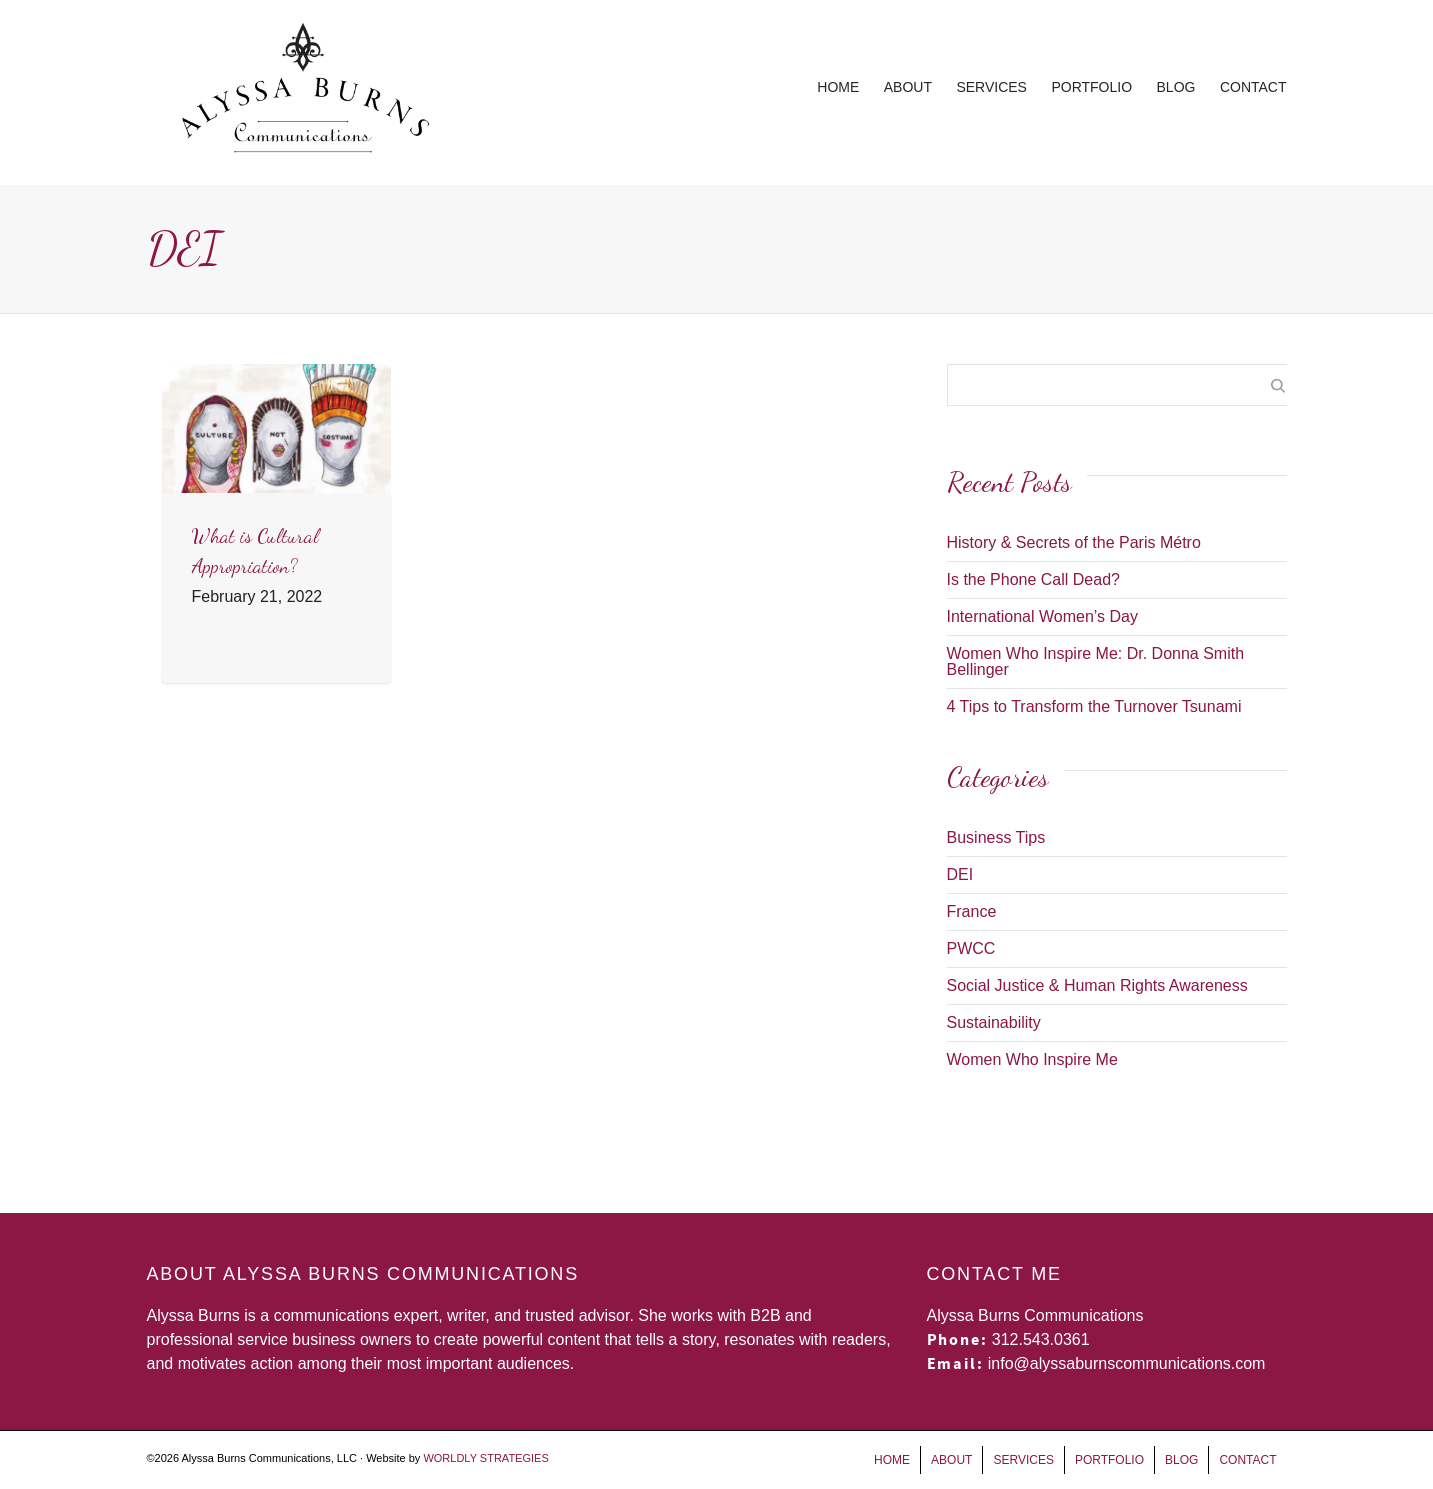 This screenshot has height=1489, width=1433. Describe the element at coordinates (1253, 87) in the screenshot. I see `CONTACT` at that location.